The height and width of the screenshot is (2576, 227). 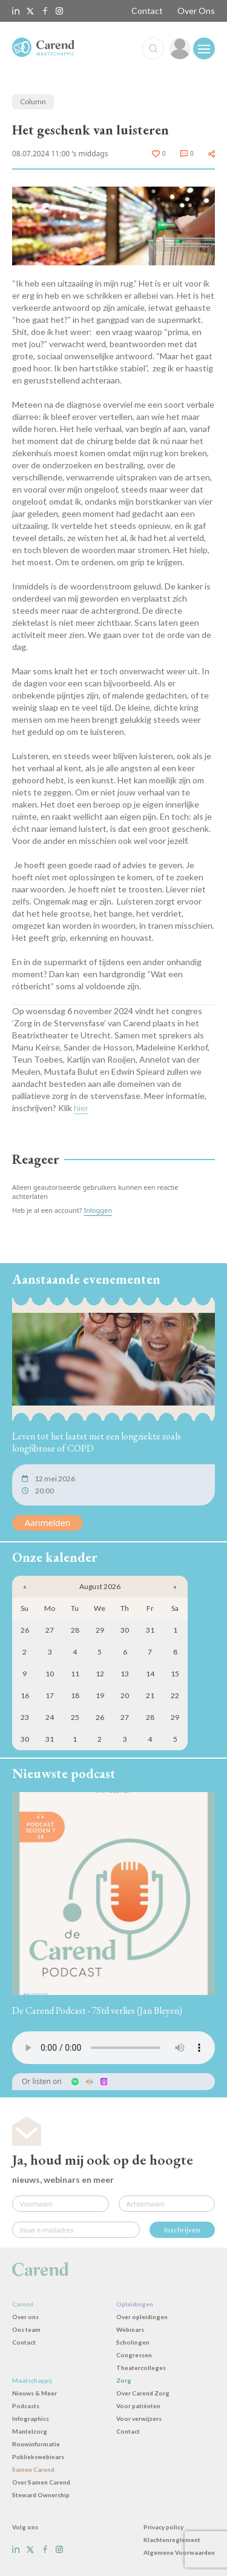 What do you see at coordinates (33, 101) in the screenshot?
I see `Column` at bounding box center [33, 101].